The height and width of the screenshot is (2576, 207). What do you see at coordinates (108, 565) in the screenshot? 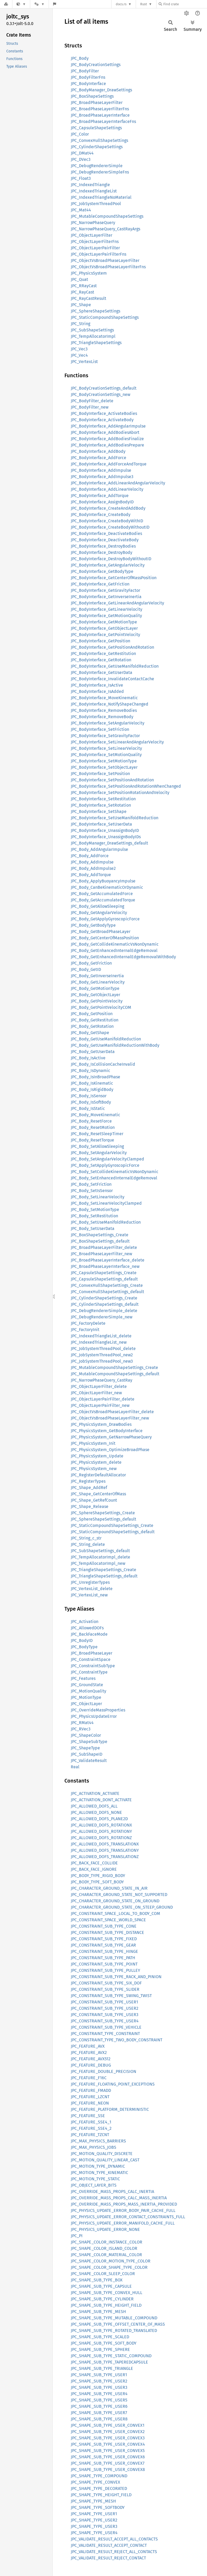
I see `JPC_BodyInterface_GetAngularVelocity` at bounding box center [108, 565].